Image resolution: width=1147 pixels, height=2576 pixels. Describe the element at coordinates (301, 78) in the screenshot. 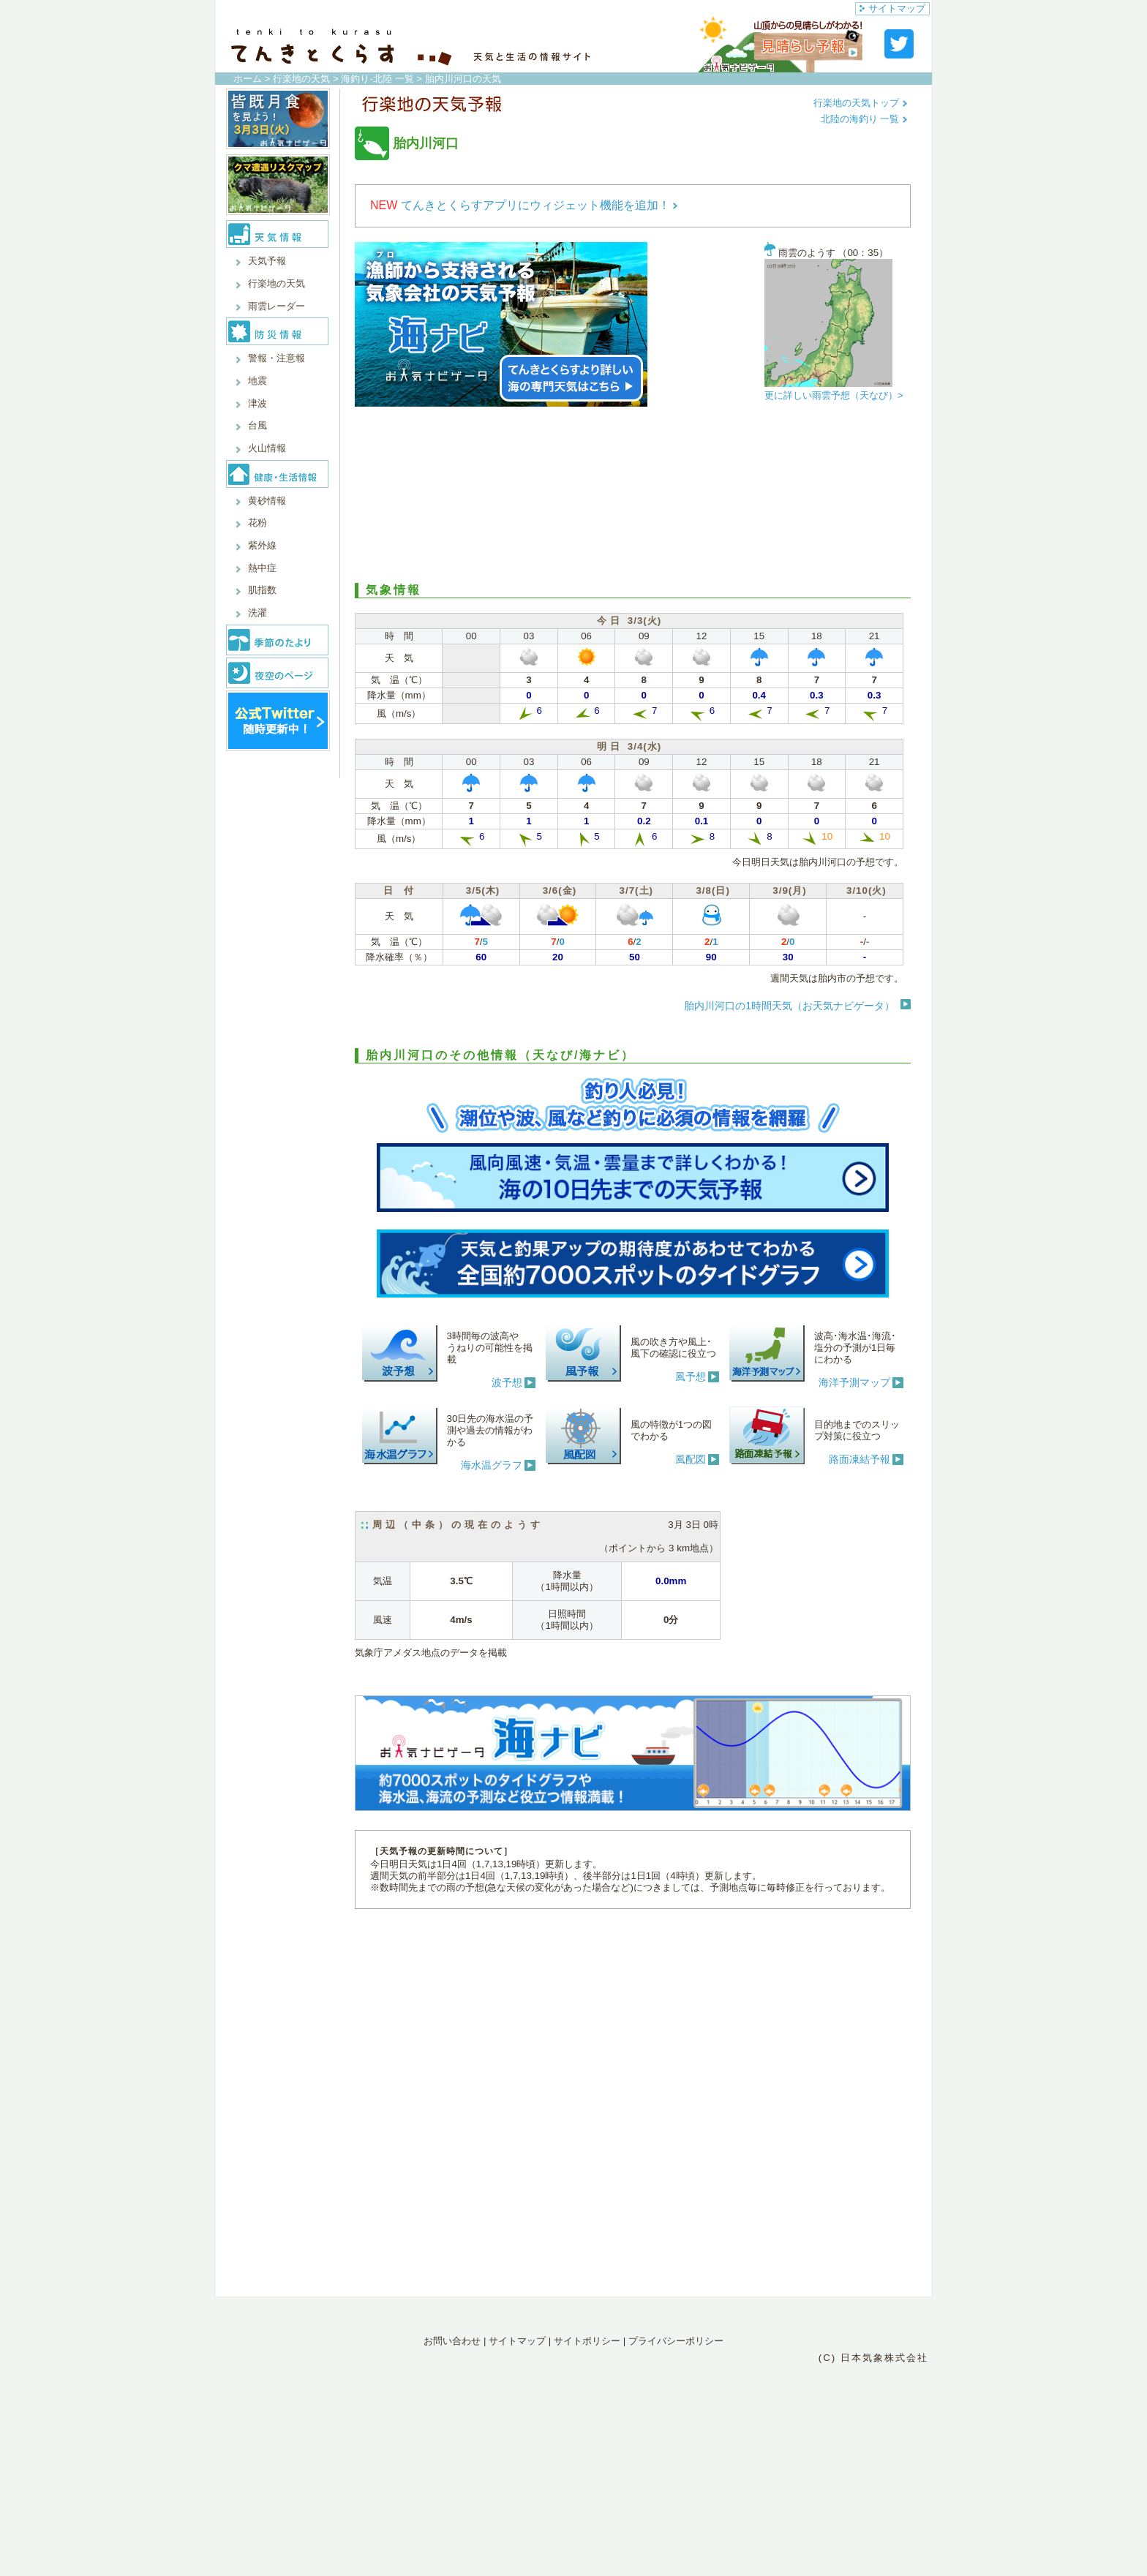

I see `行楽地の天気` at that location.